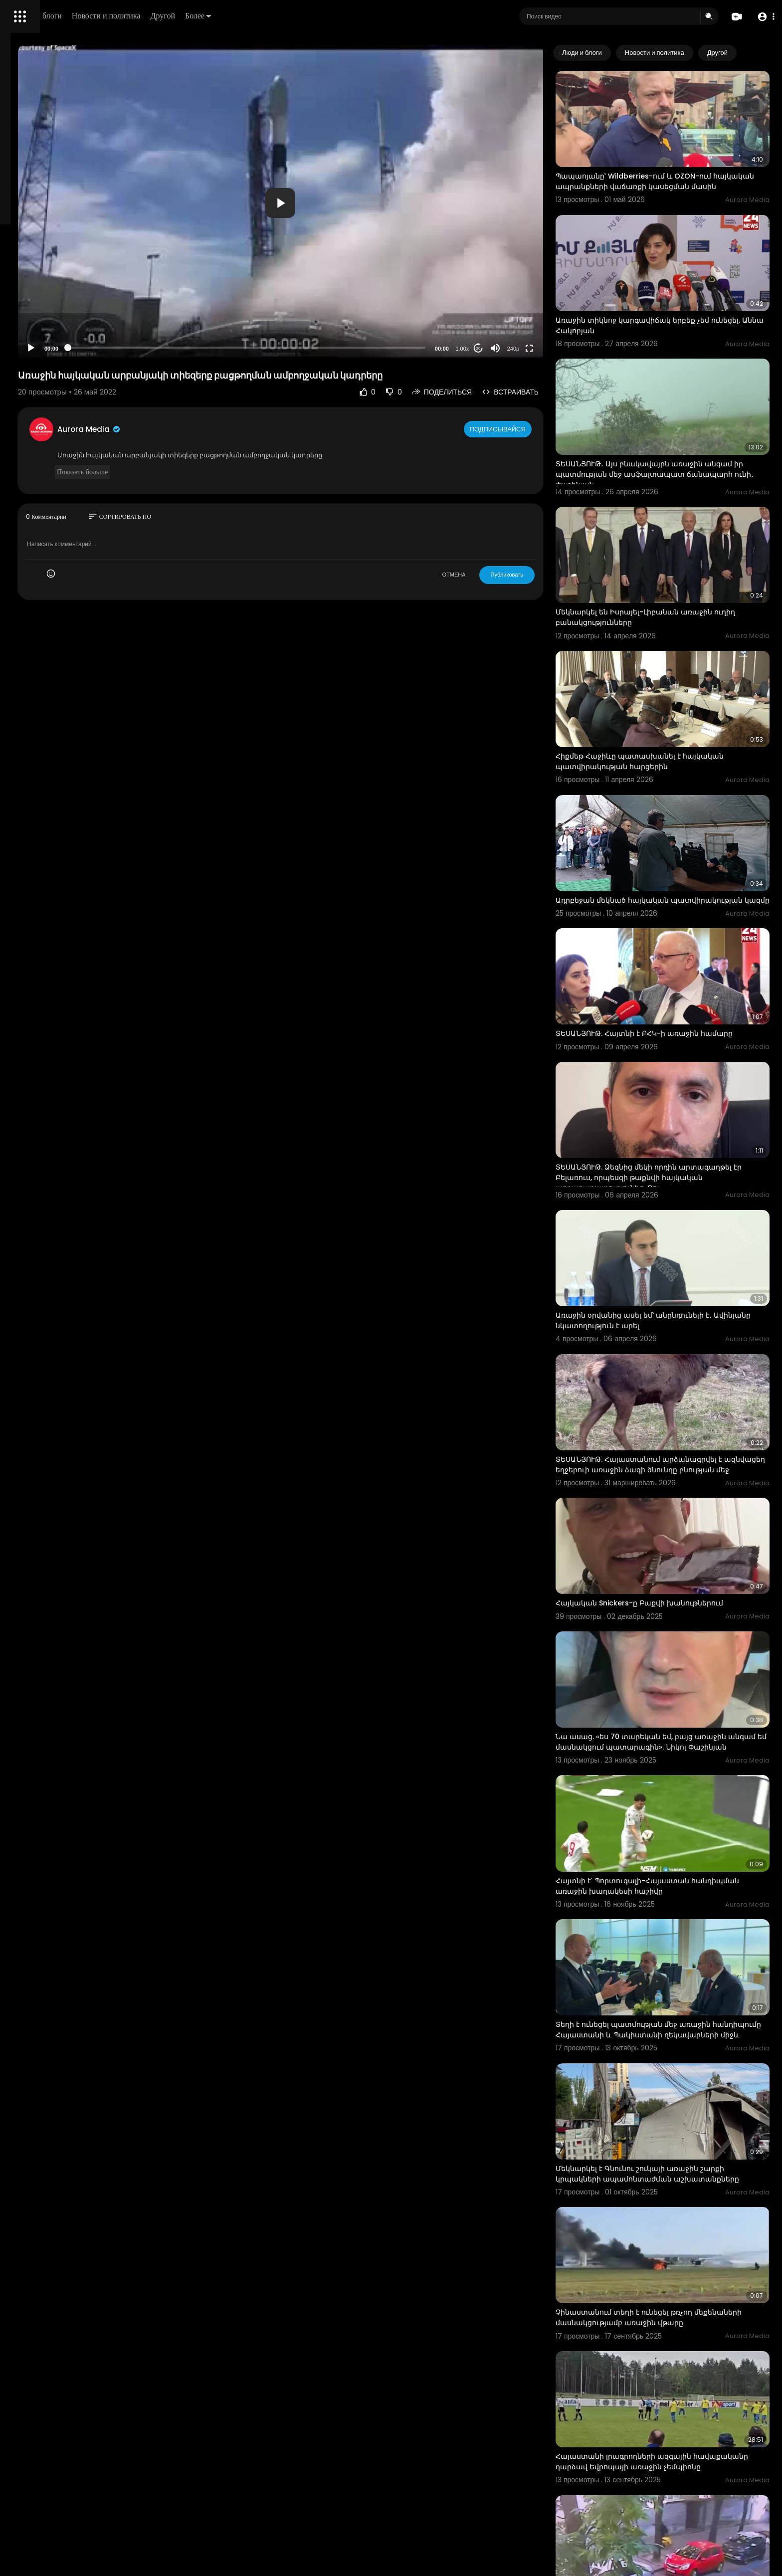 The image size is (782, 2576). Describe the element at coordinates (245, 15) in the screenshot. I see `Новости и политика` at that location.